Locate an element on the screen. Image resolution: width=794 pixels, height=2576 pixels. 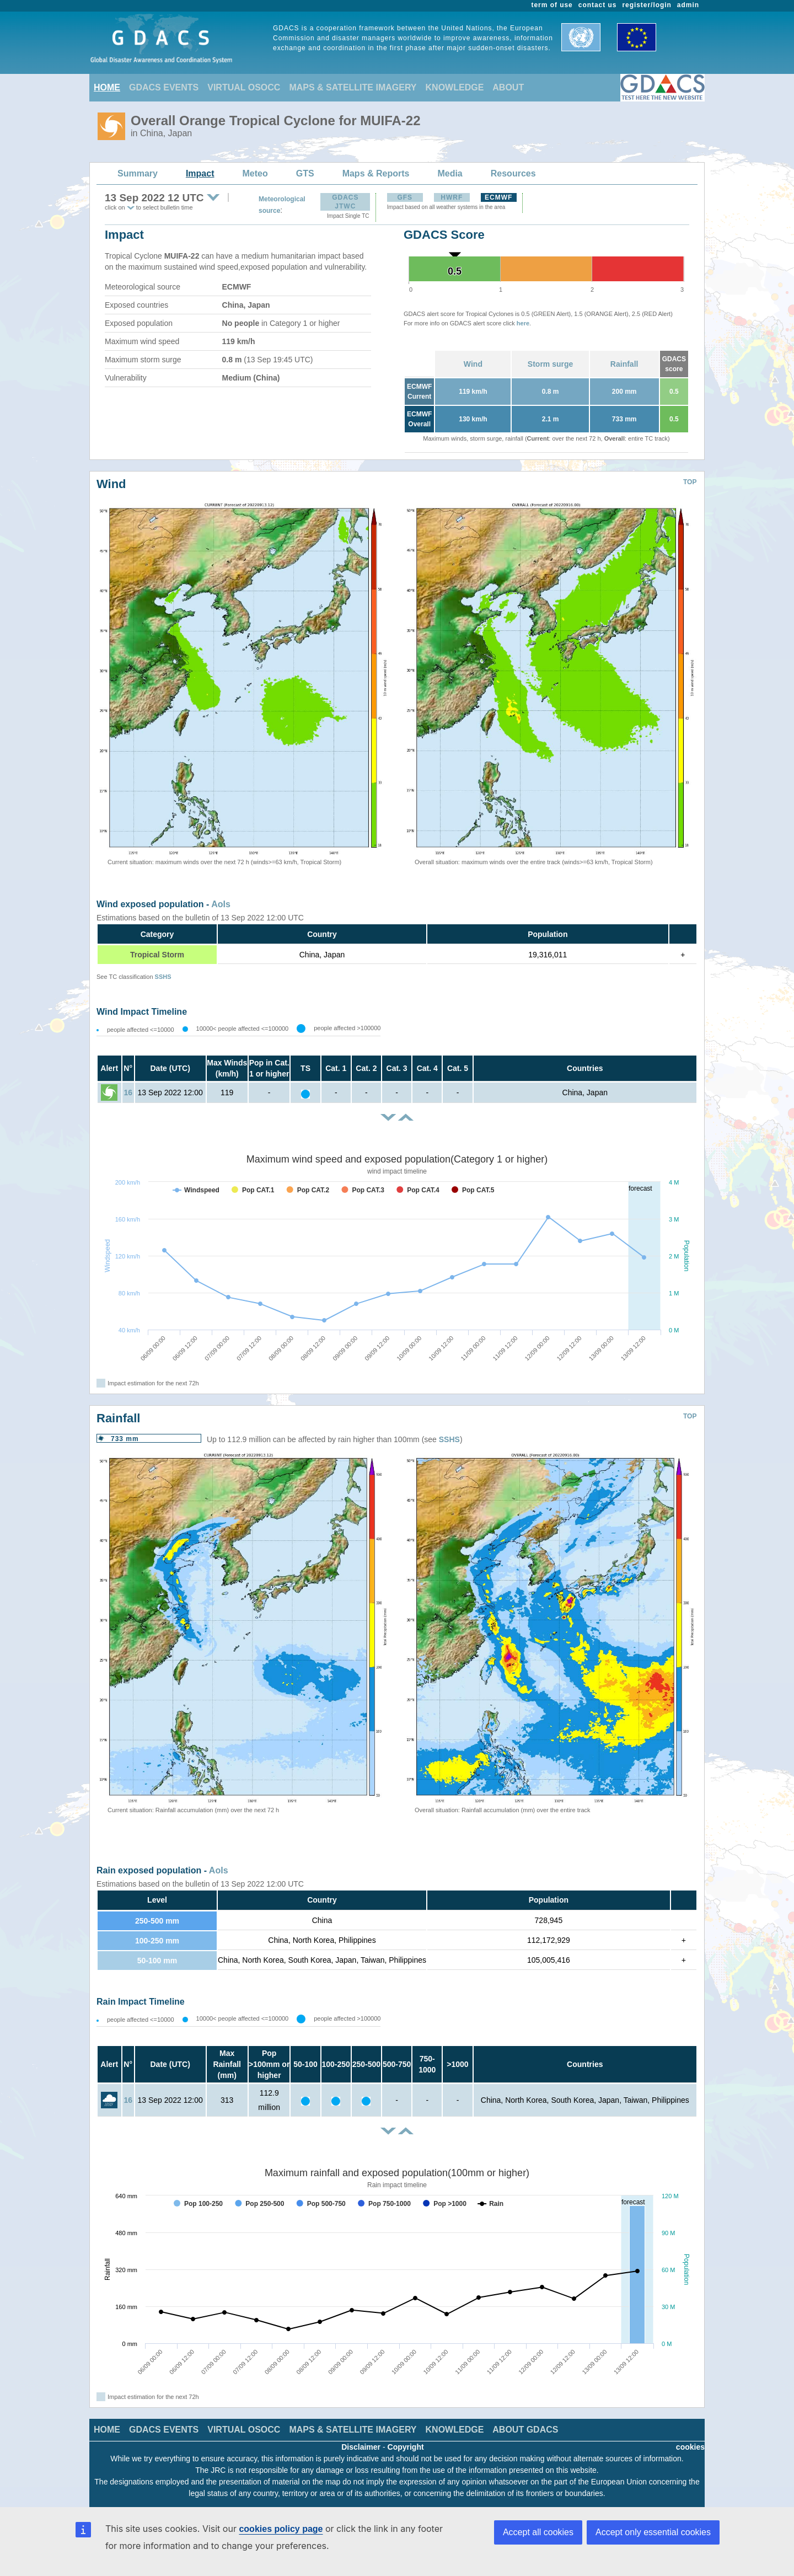
Disclaimer is located at coordinates (360, 2447).